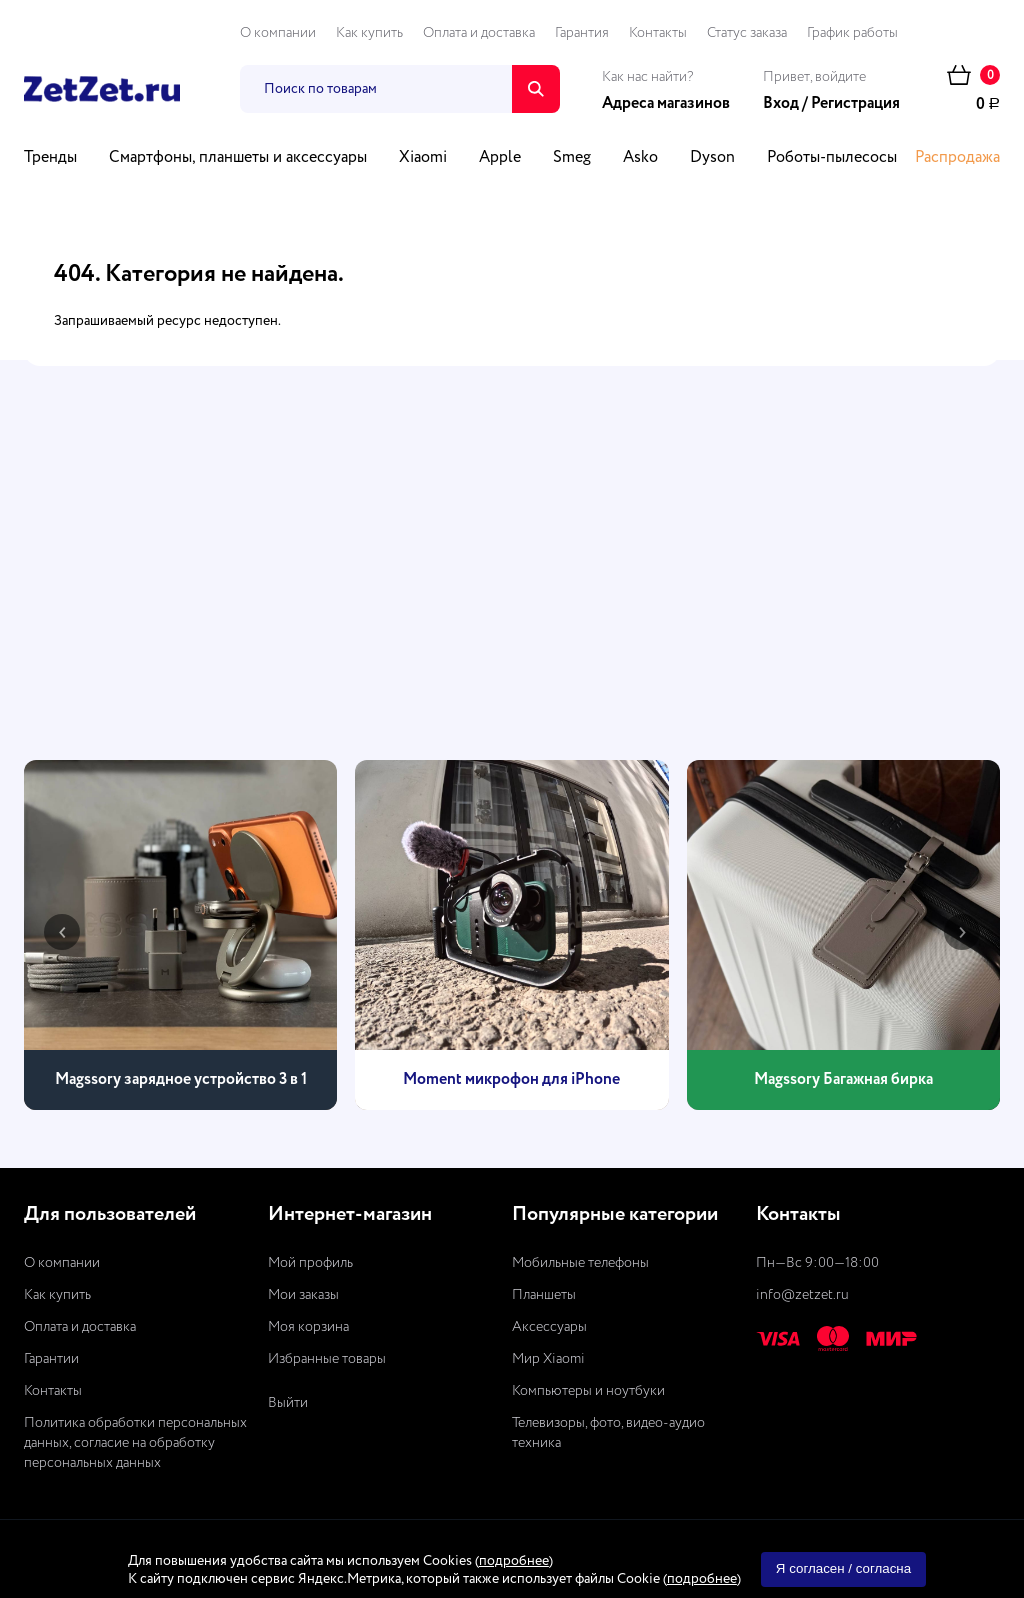 The image size is (1024, 1598). What do you see at coordinates (479, 33) in the screenshot?
I see `Оплата и доставка` at bounding box center [479, 33].